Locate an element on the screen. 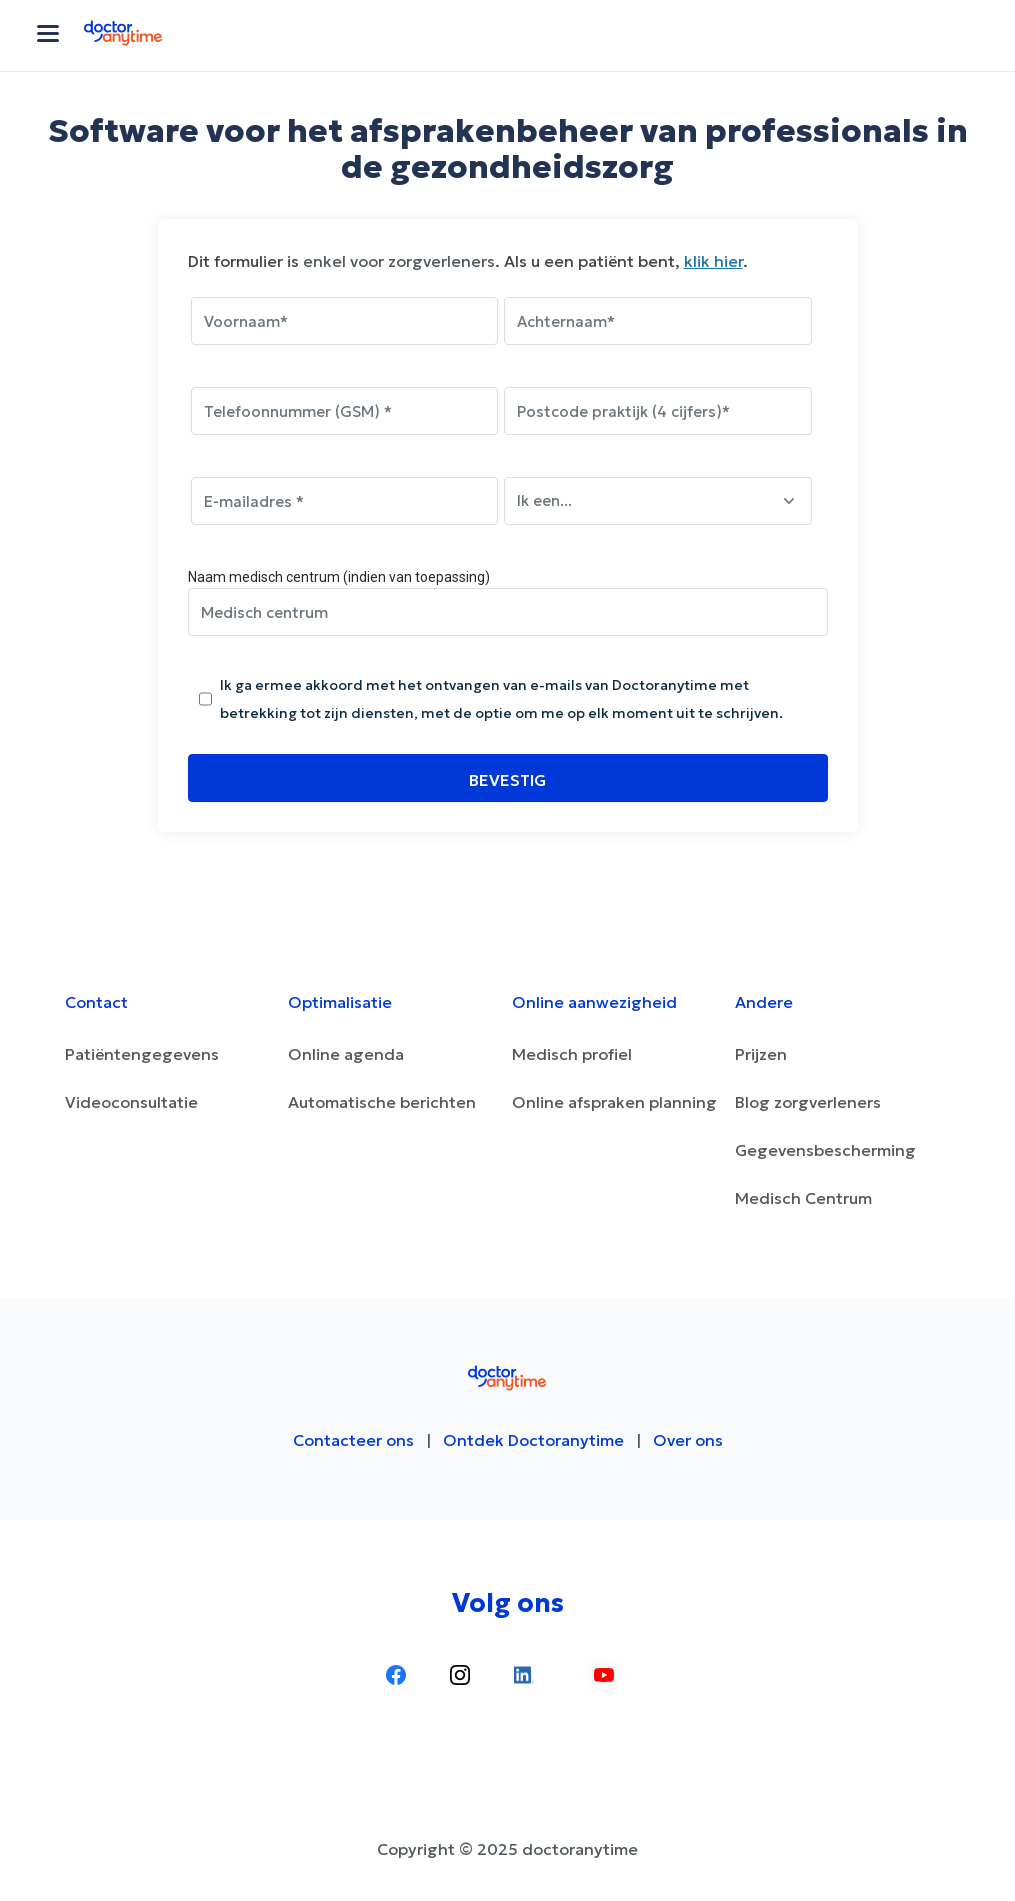 The width and height of the screenshot is (1015, 1901). Videoconsultatie is located at coordinates (131, 1102).